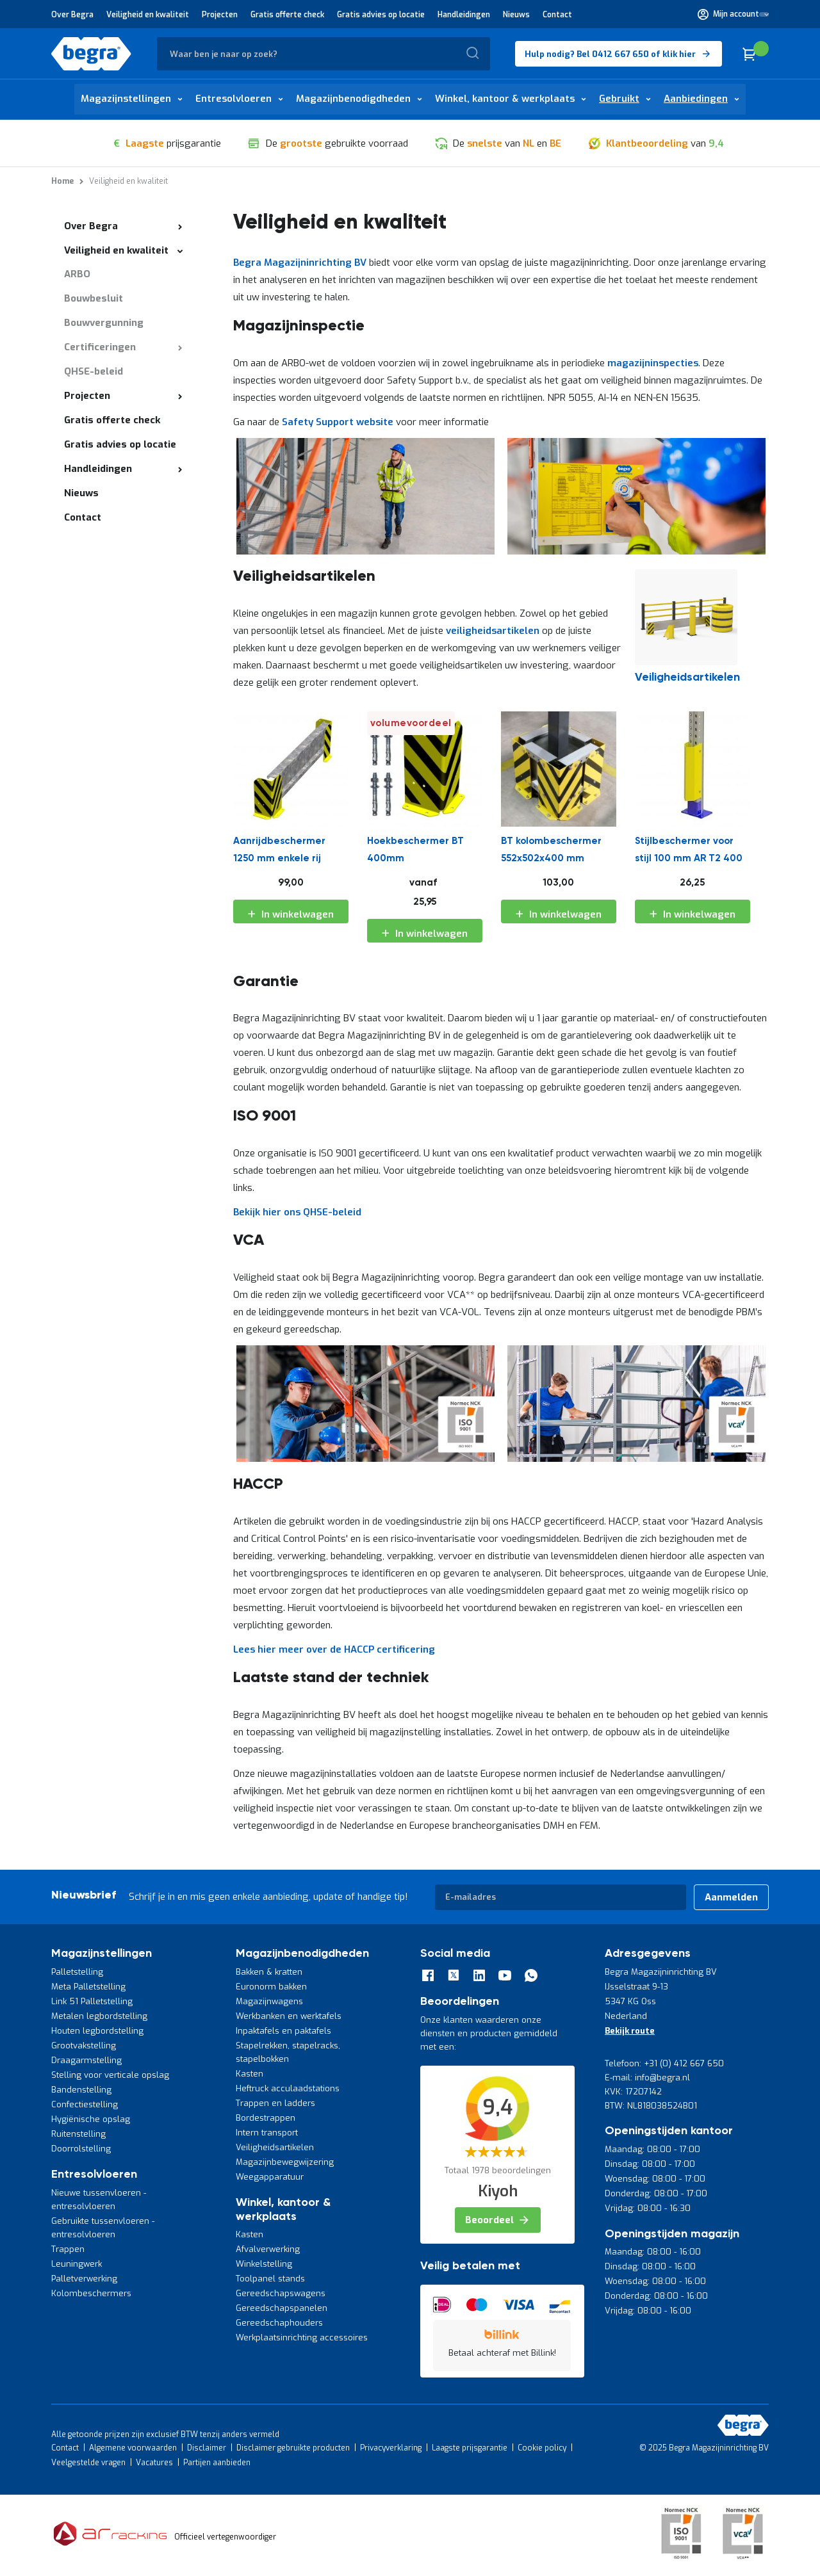 Image resolution: width=820 pixels, height=2576 pixels. What do you see at coordinates (271, 1986) in the screenshot?
I see `Euronorm bakken` at bounding box center [271, 1986].